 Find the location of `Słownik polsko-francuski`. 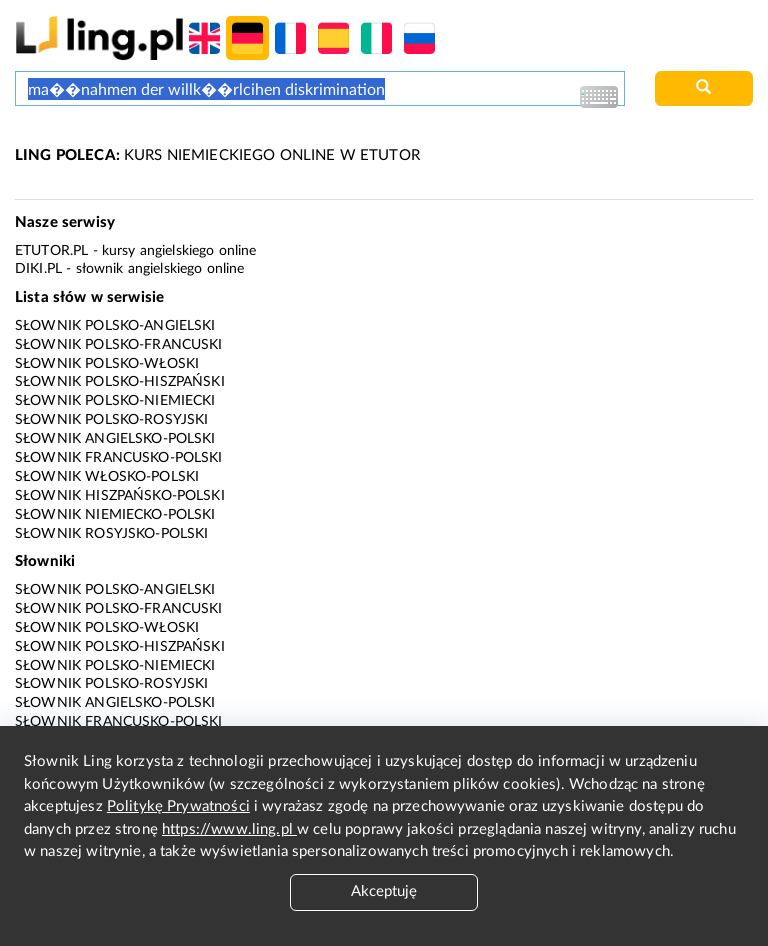

Słownik polsko-francuski is located at coordinates (119, 345).